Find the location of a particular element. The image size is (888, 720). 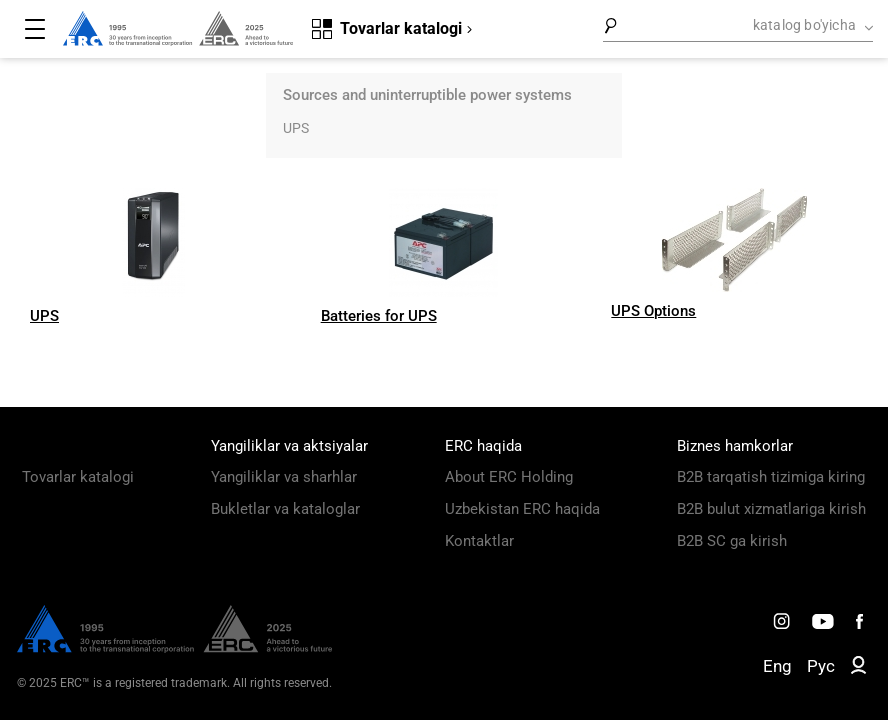

[ERC Distribution] is located at coordinates (174, 648).